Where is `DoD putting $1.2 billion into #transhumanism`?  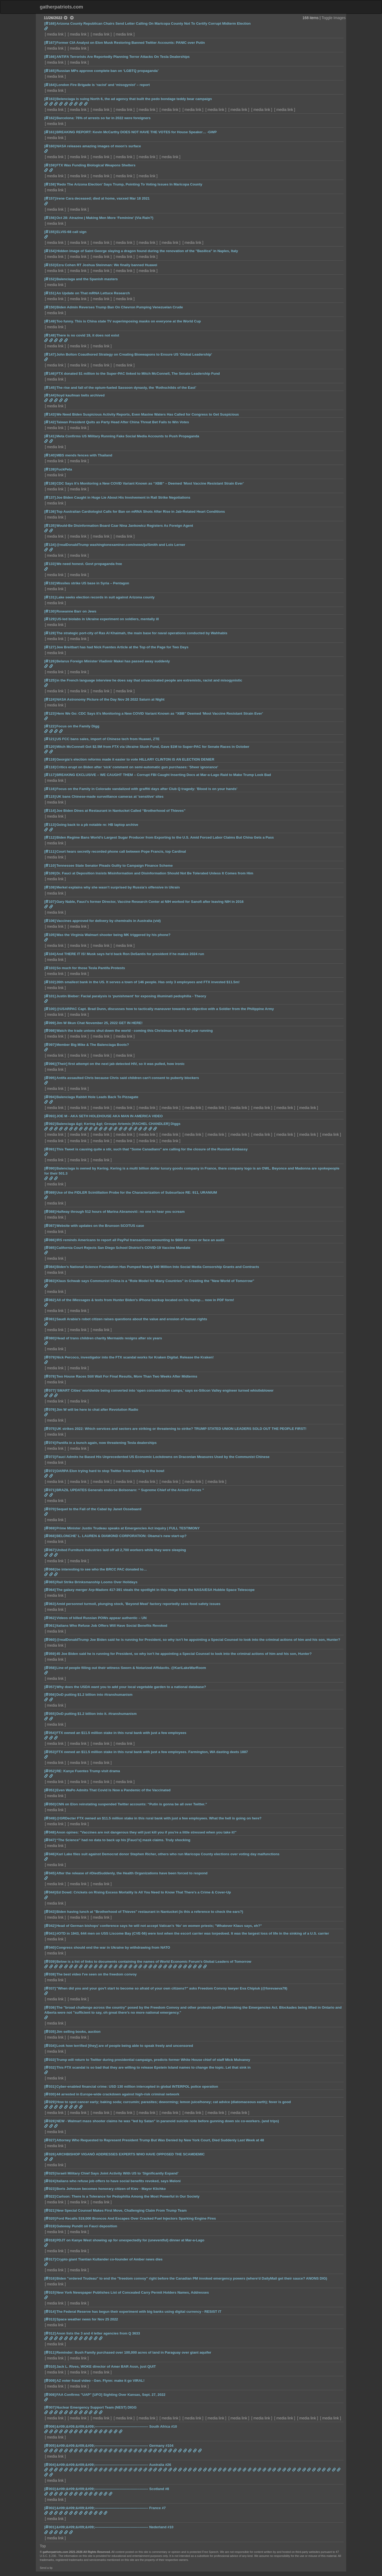 DoD putting $1.2 billion into #transhumanism is located at coordinates (94, 1695).